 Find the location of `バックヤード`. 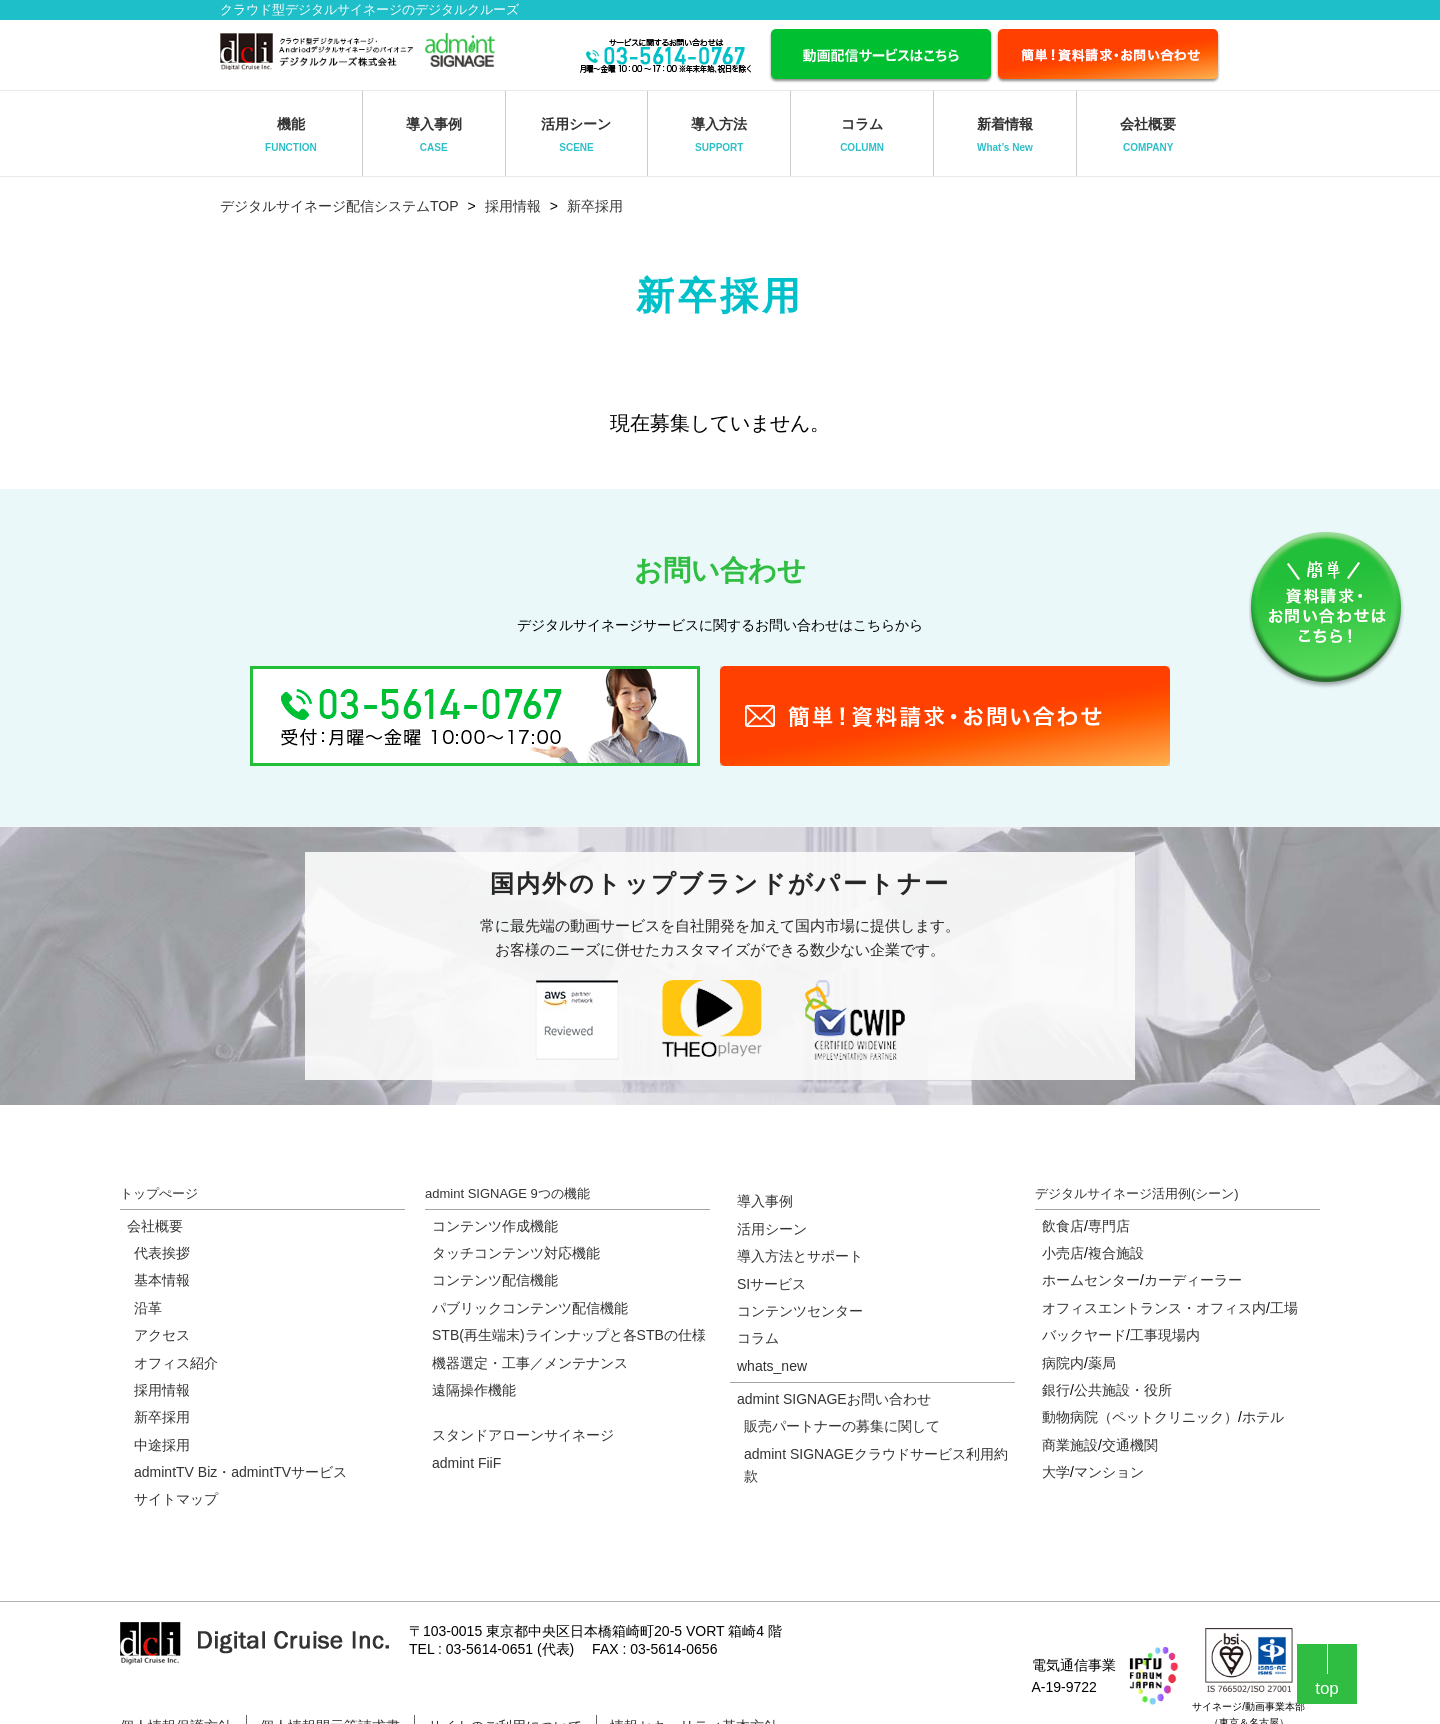

バックヤード is located at coordinates (1084, 1335).